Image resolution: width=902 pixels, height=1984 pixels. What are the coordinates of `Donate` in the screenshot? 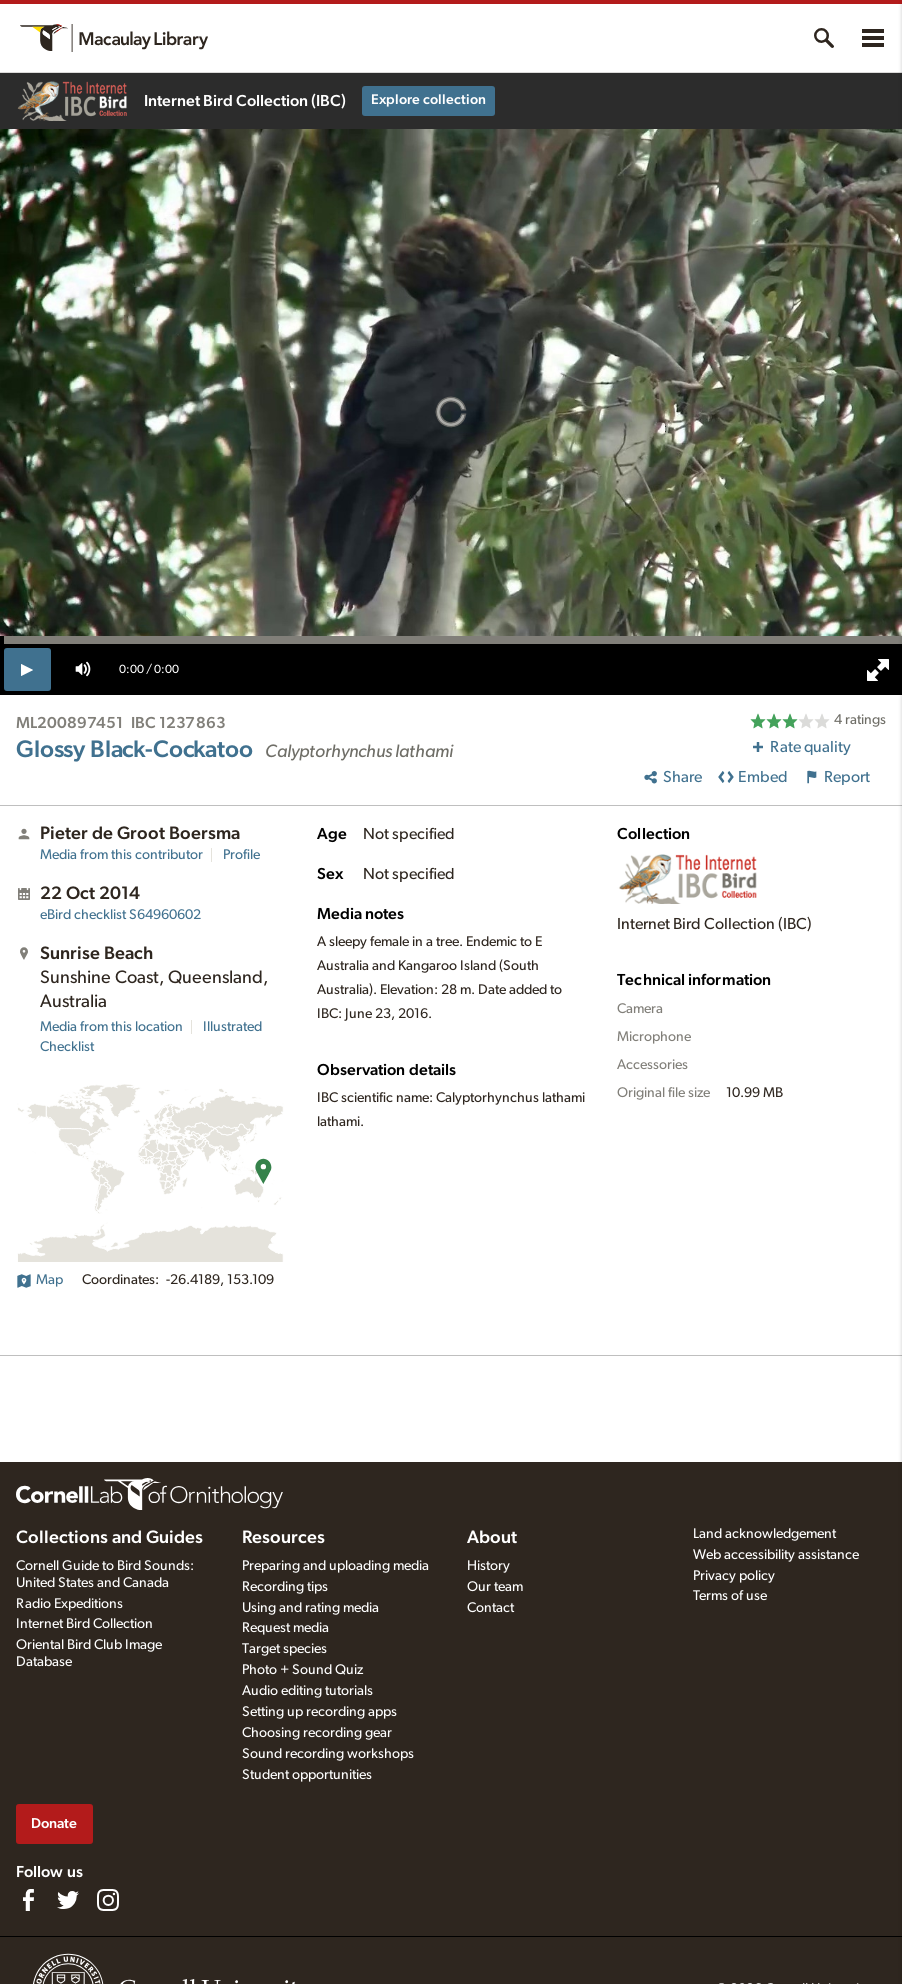 It's located at (54, 1823).